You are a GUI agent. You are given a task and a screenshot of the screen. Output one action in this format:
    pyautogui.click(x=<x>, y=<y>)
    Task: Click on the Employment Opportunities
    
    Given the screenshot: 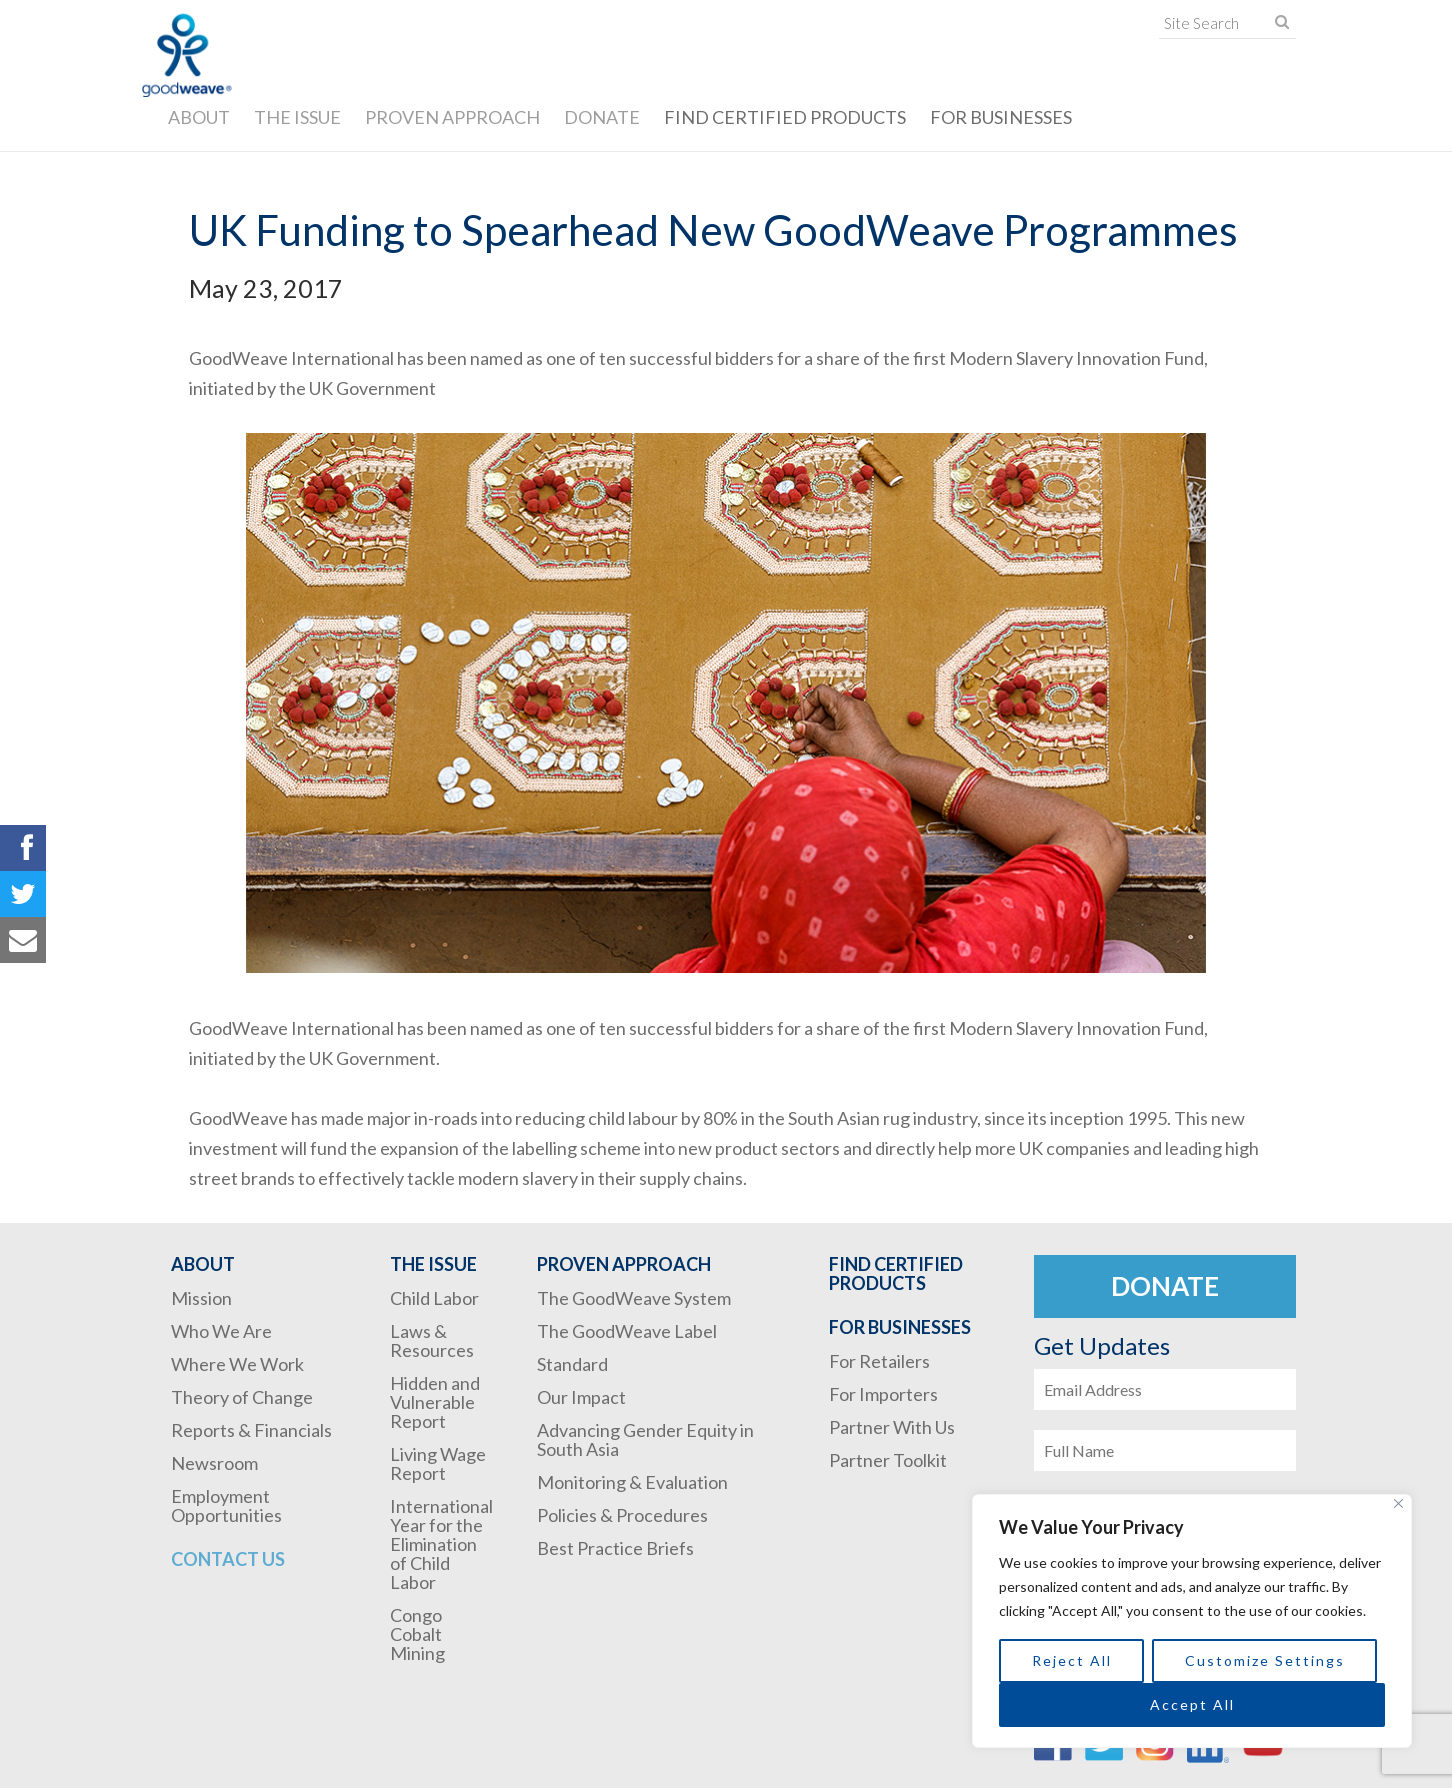 What is the action you would take?
    pyautogui.click(x=226, y=1505)
    